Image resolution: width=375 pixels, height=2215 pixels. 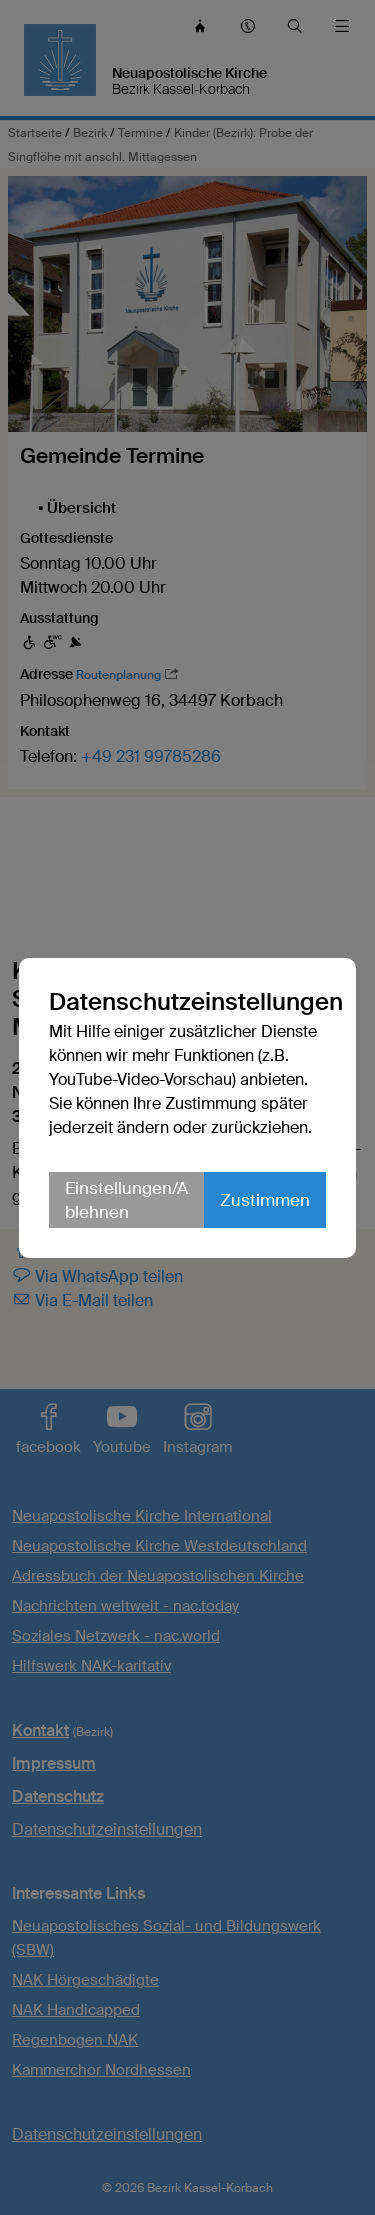 What do you see at coordinates (265, 1200) in the screenshot?
I see `Zustimmen` at bounding box center [265, 1200].